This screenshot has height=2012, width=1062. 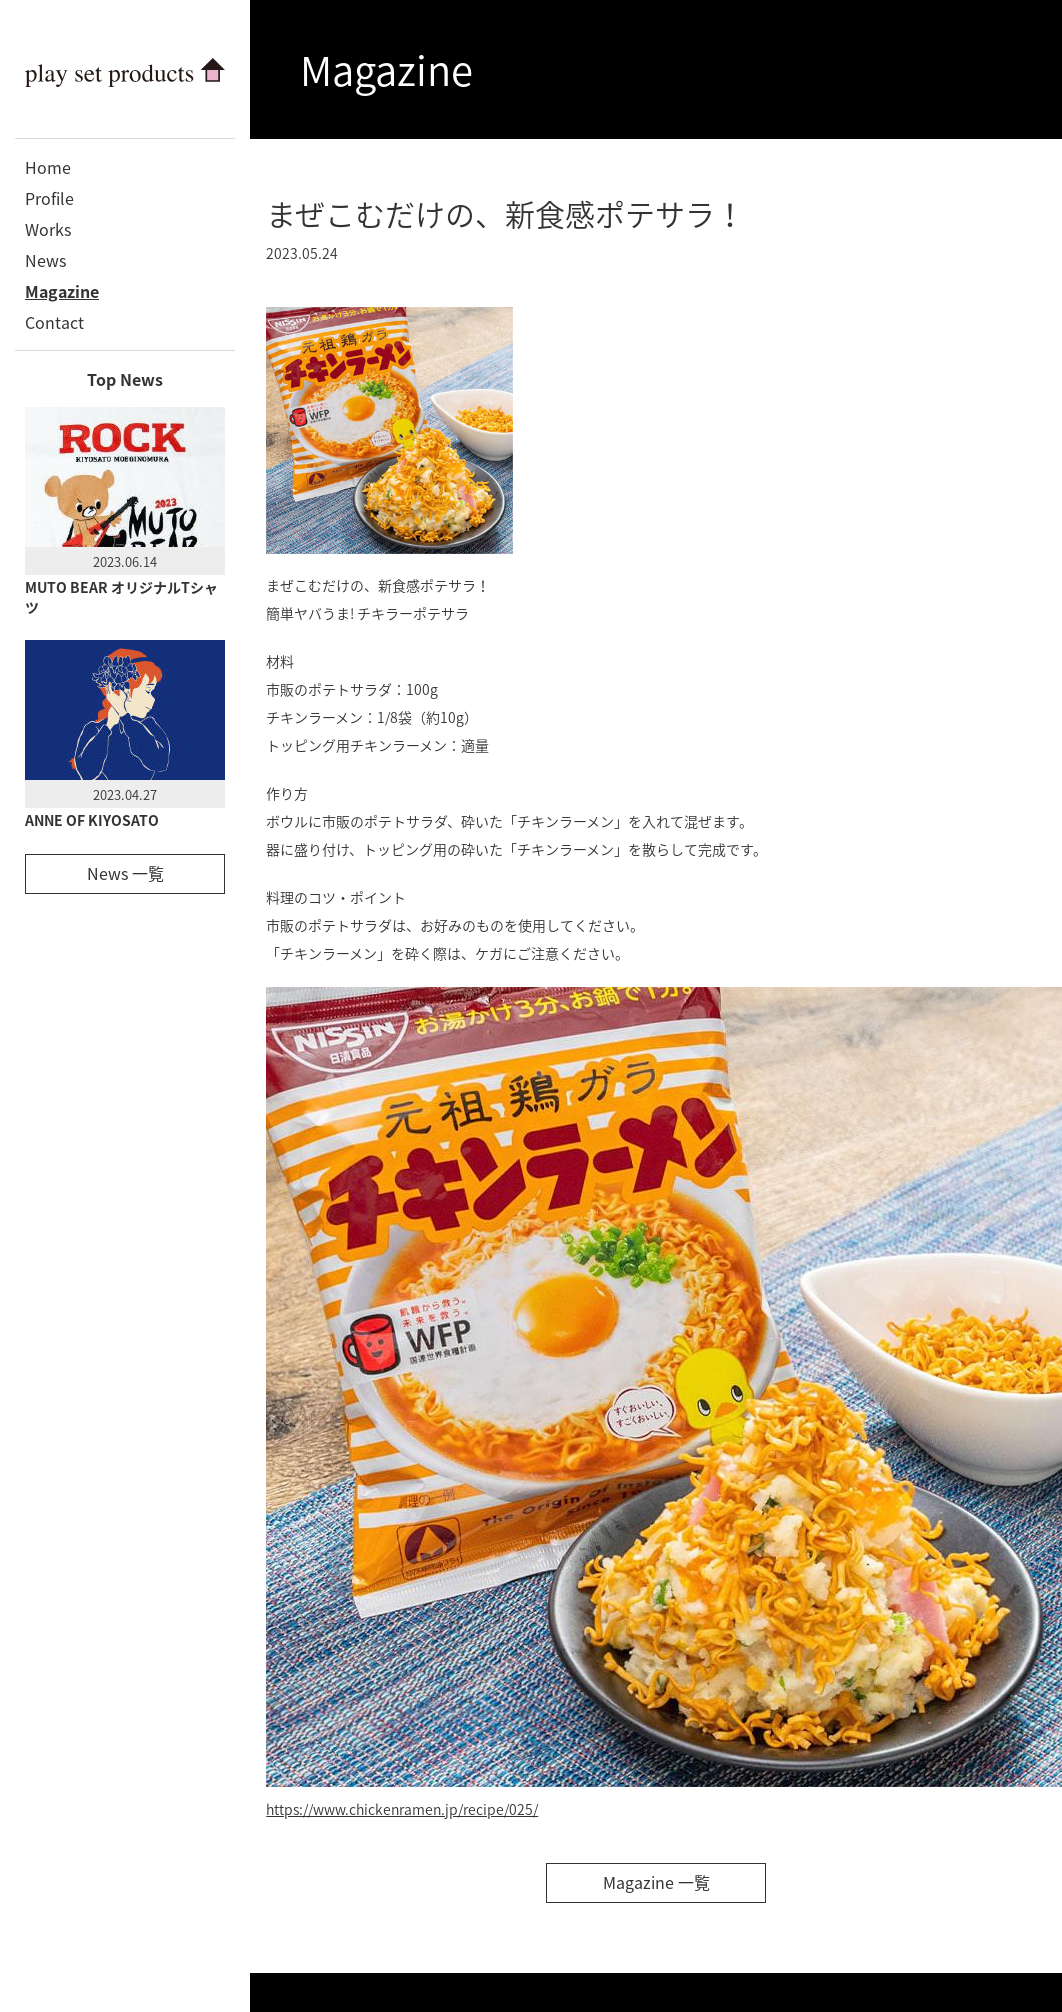 I want to click on Works, so click(x=48, y=229).